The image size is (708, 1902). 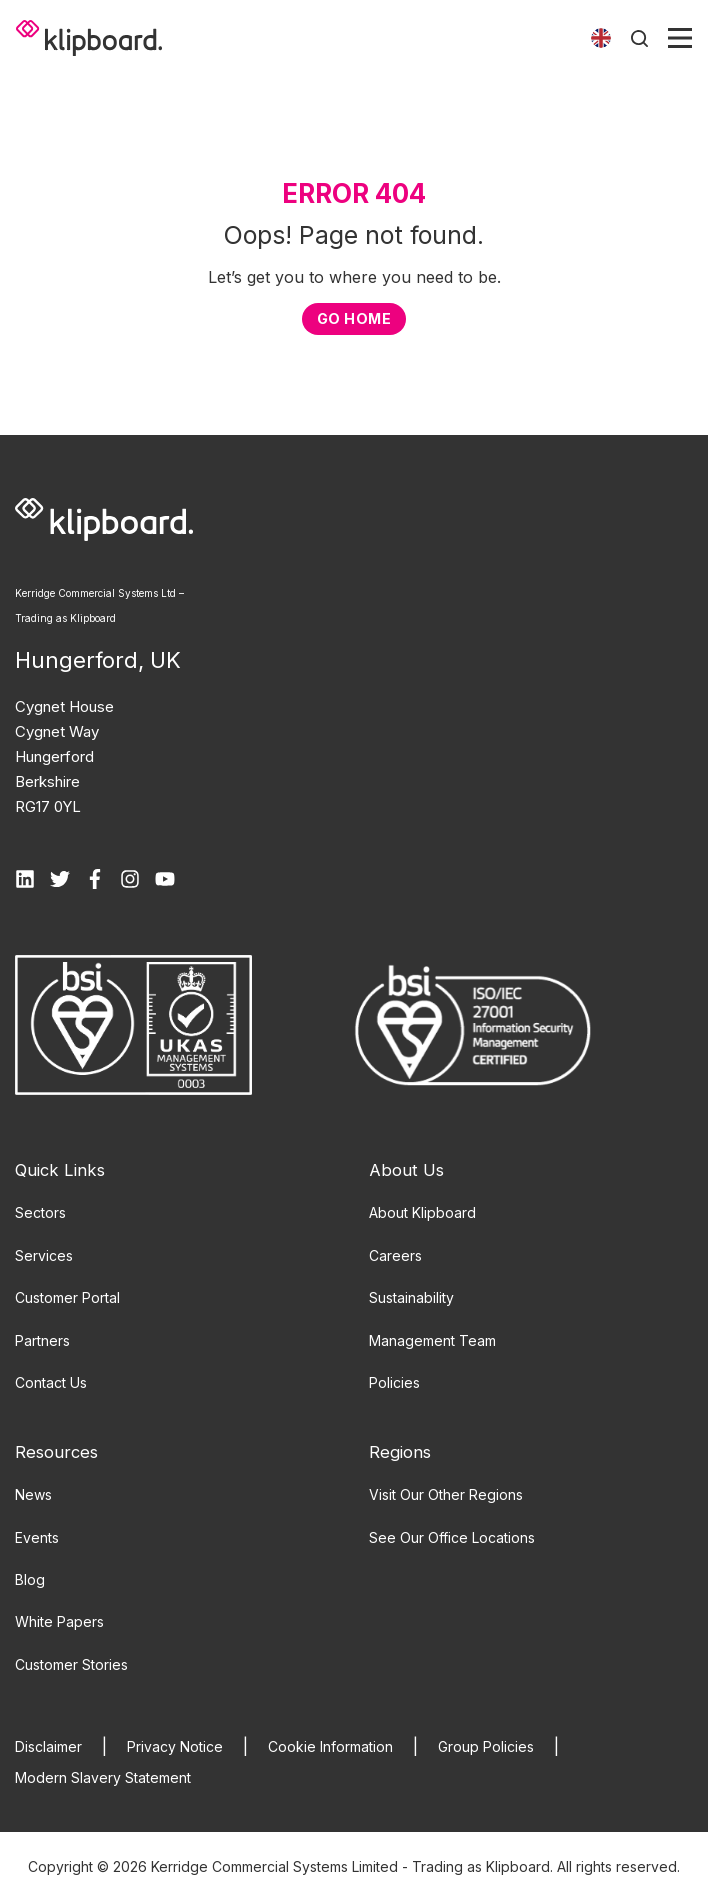 I want to click on About Klipboard, so click(x=422, y=1212).